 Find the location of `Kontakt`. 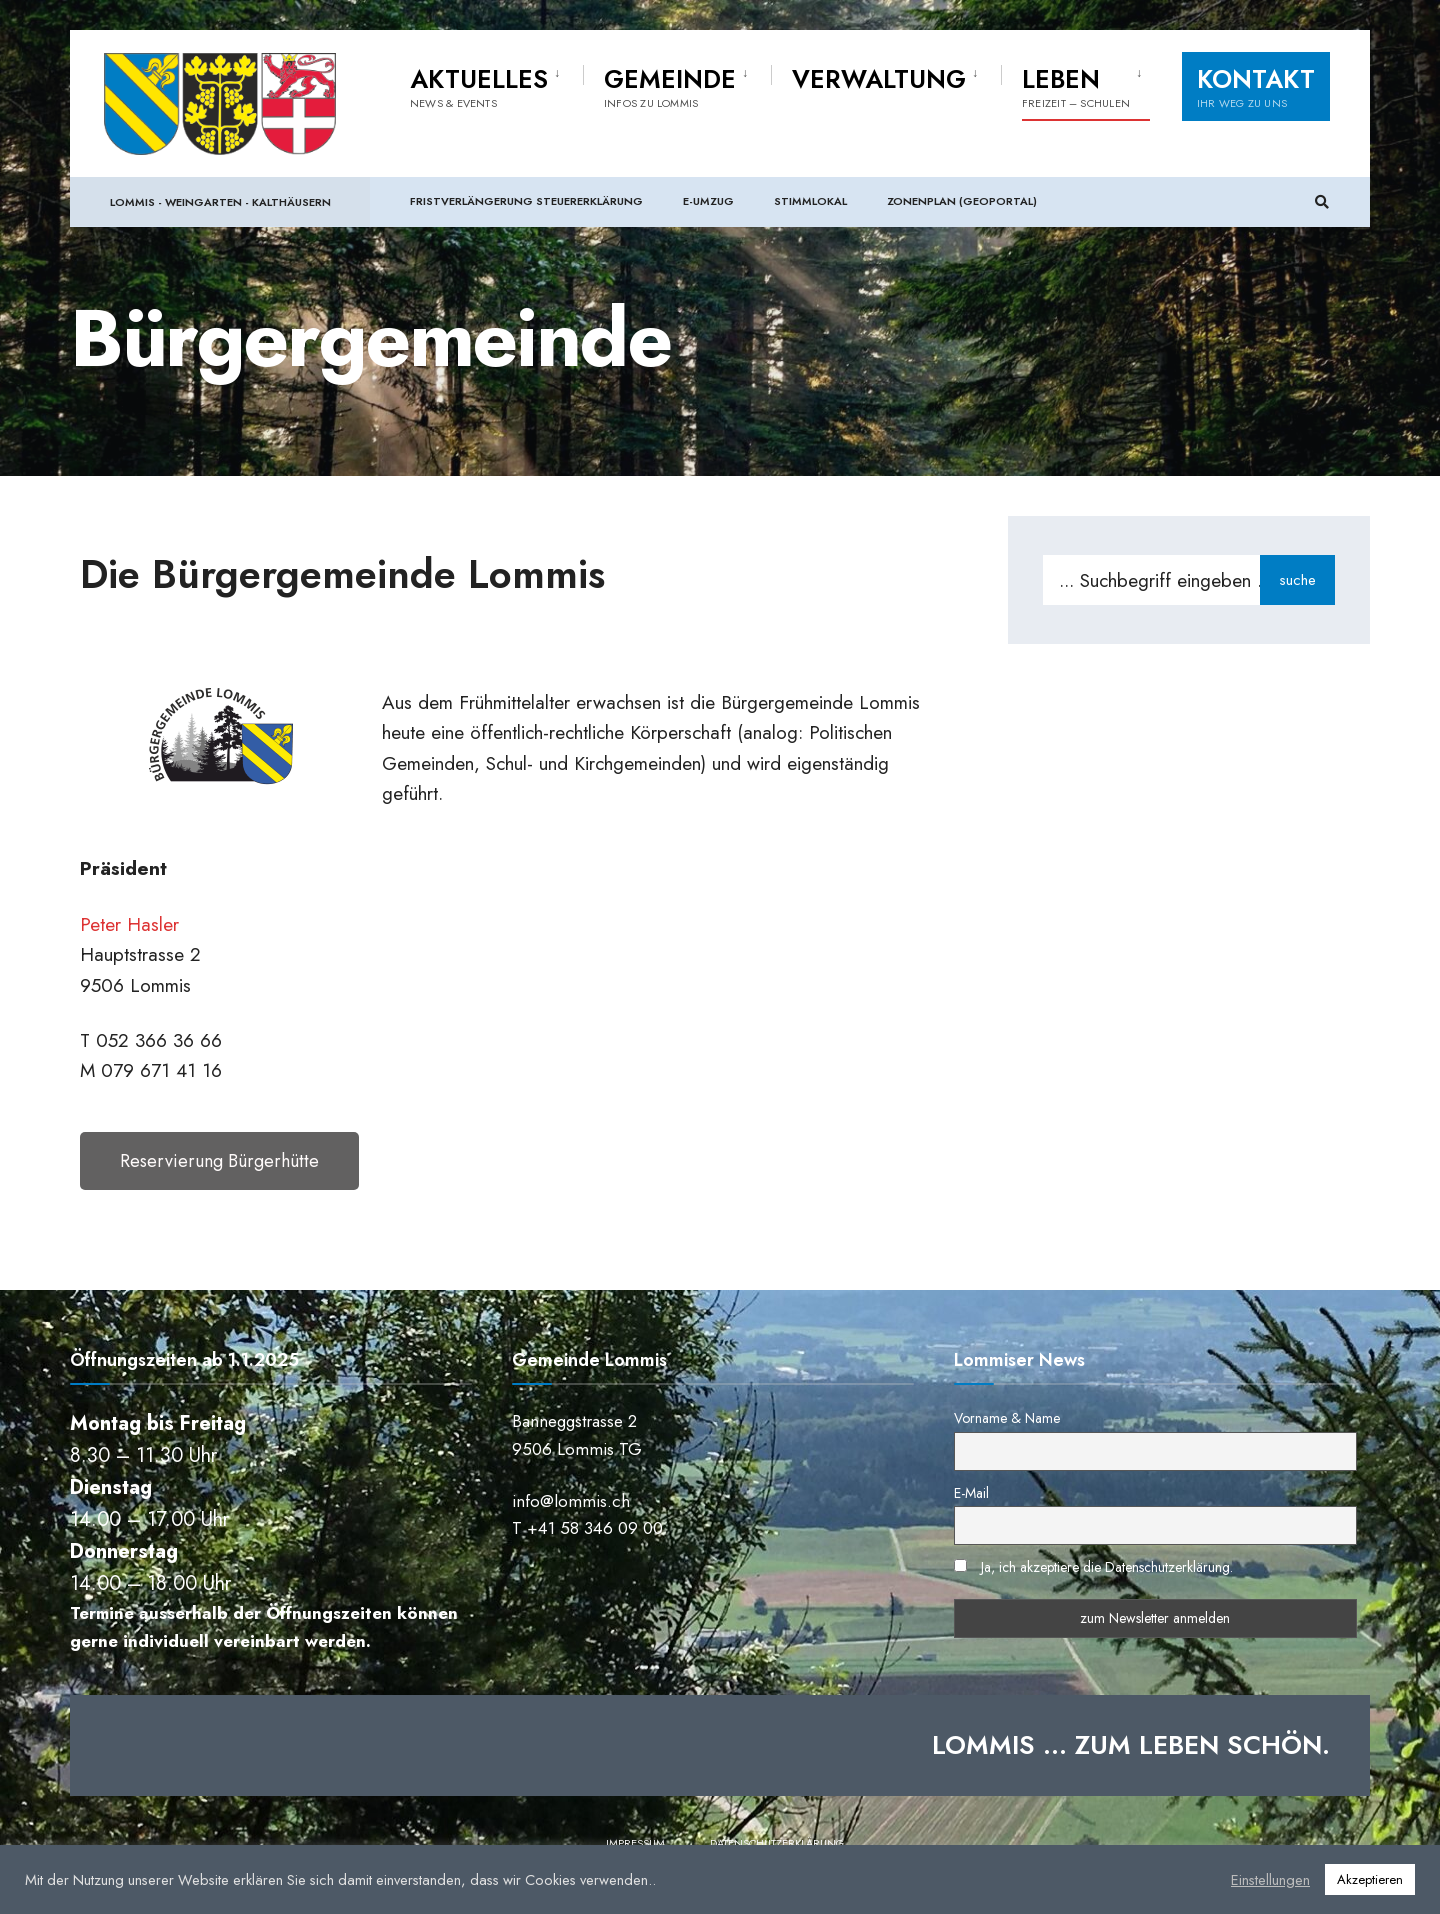

Kontakt is located at coordinates (1256, 86).